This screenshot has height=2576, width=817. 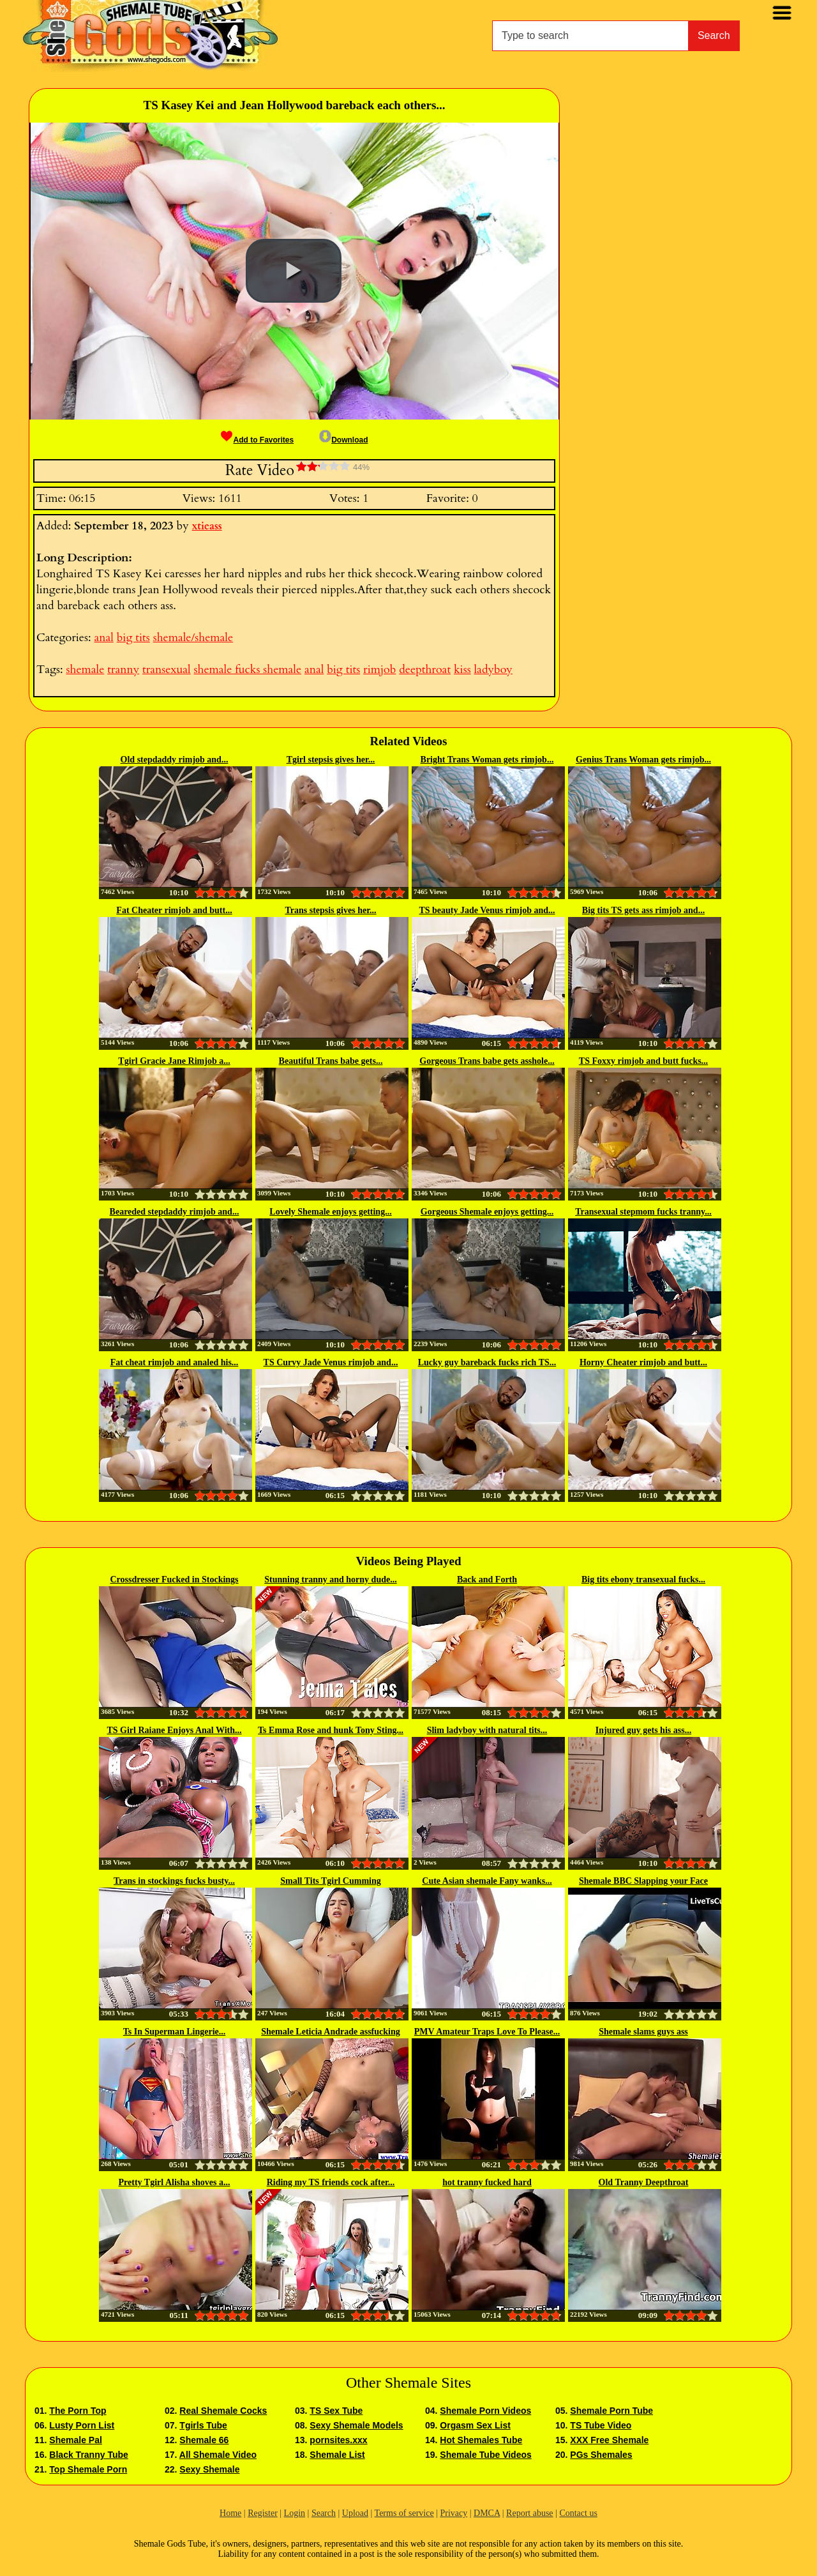 I want to click on shemale/shemale, so click(x=193, y=638).